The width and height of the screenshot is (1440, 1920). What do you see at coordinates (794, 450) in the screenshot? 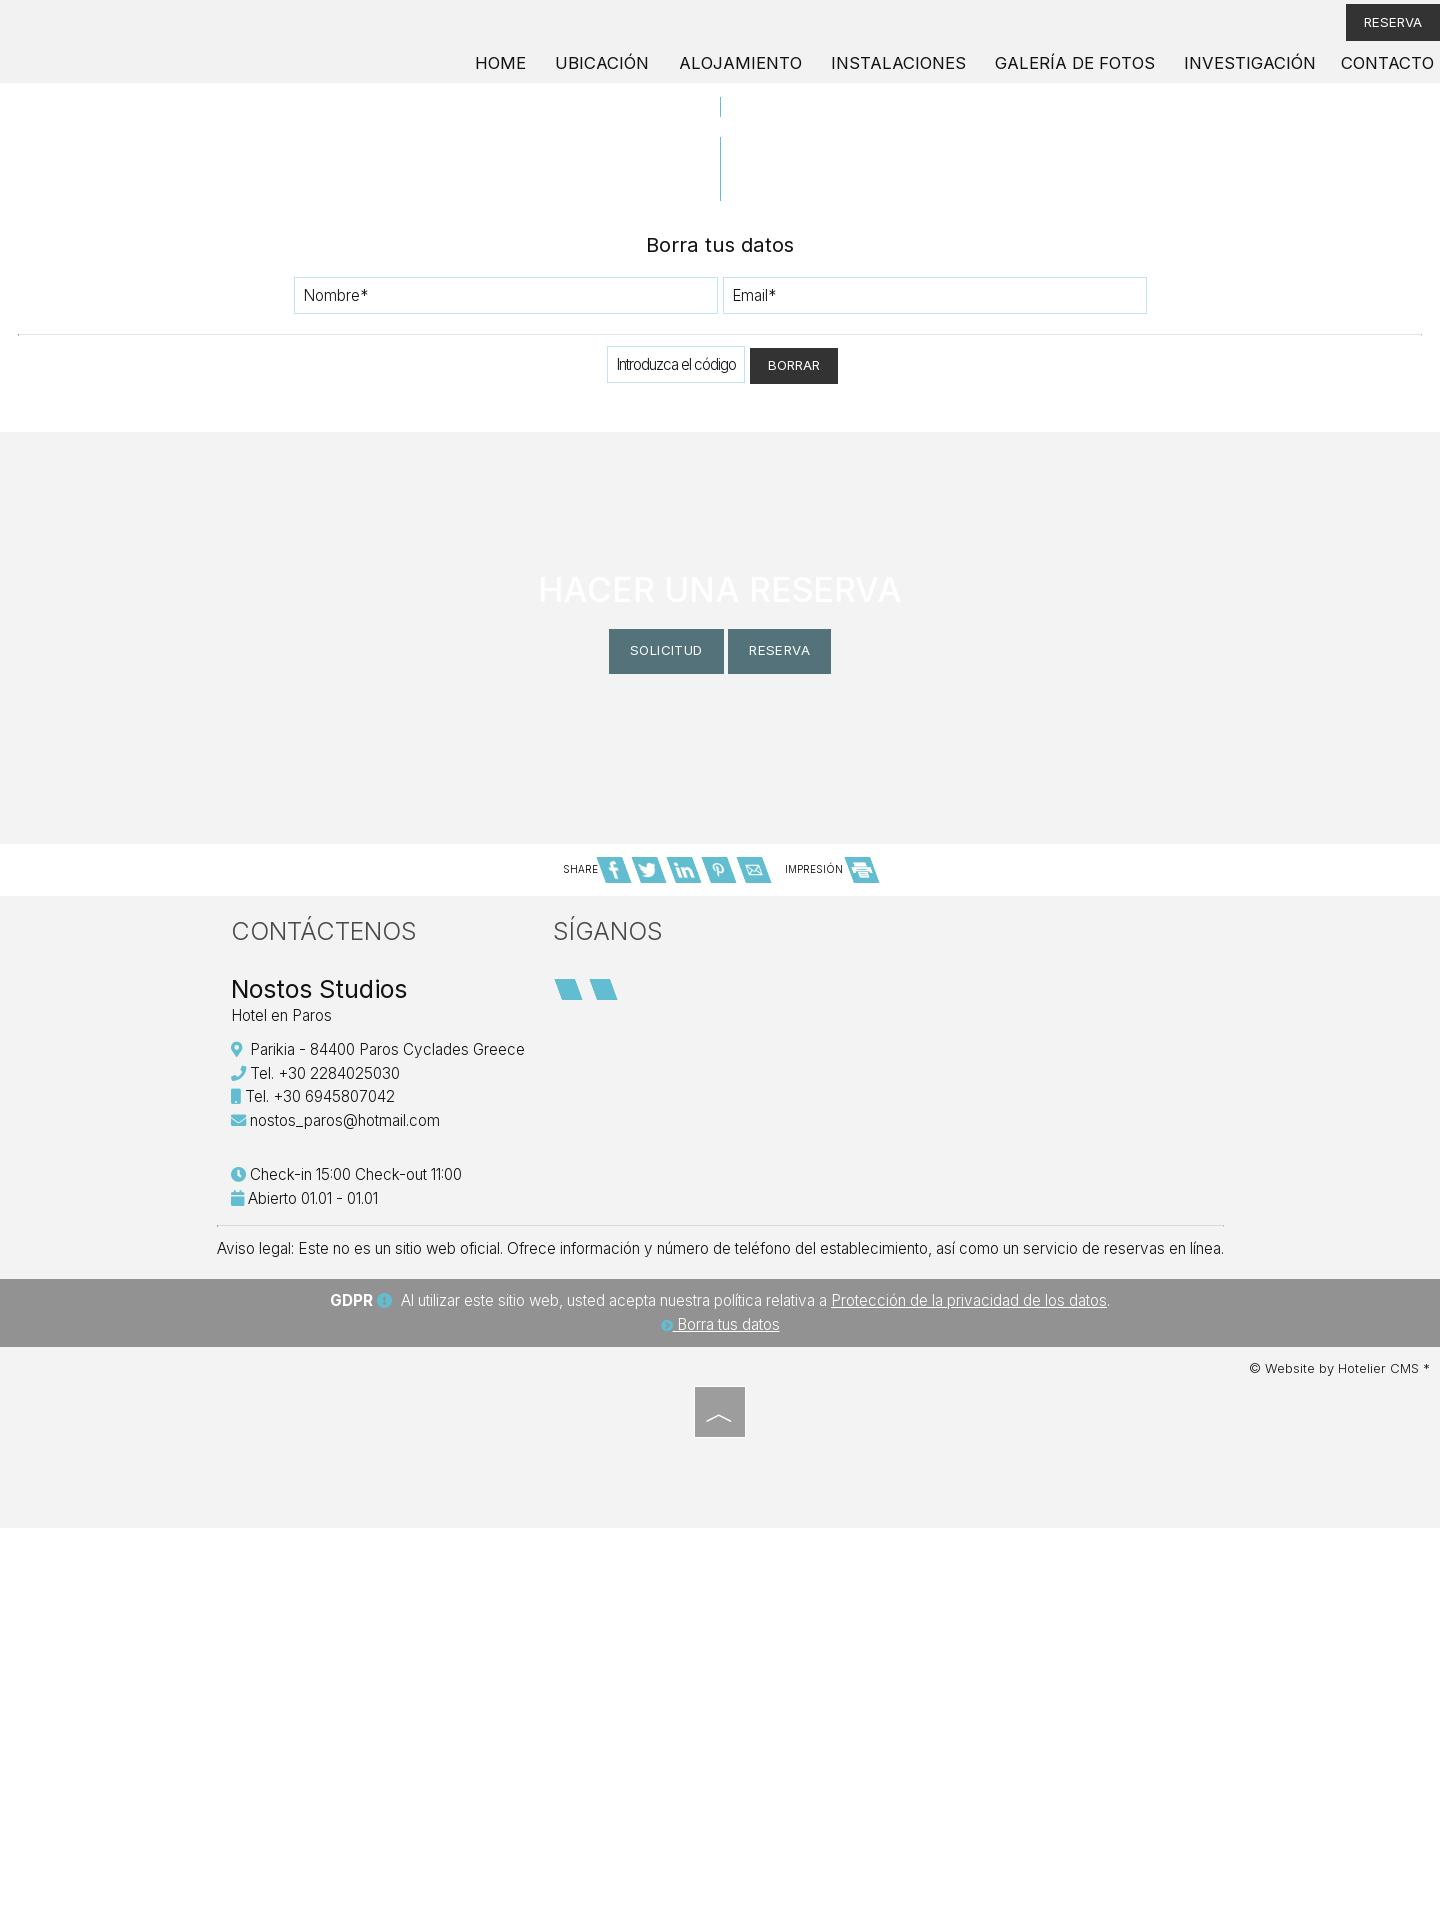
I see `Borrar` at bounding box center [794, 450].